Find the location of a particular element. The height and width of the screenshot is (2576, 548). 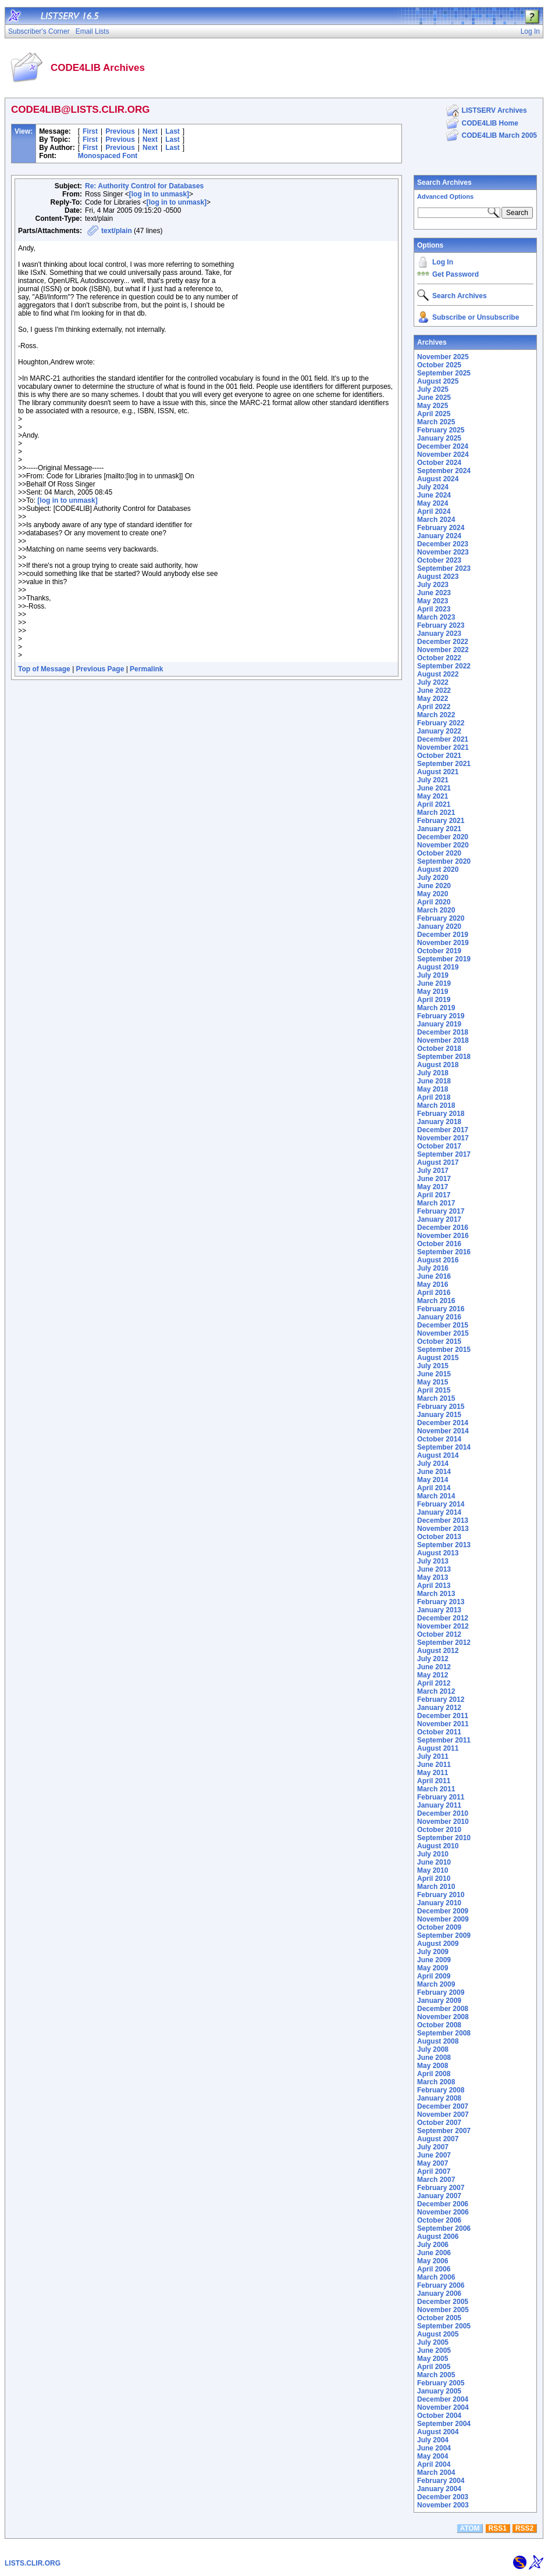

February 2021 is located at coordinates (440, 821).